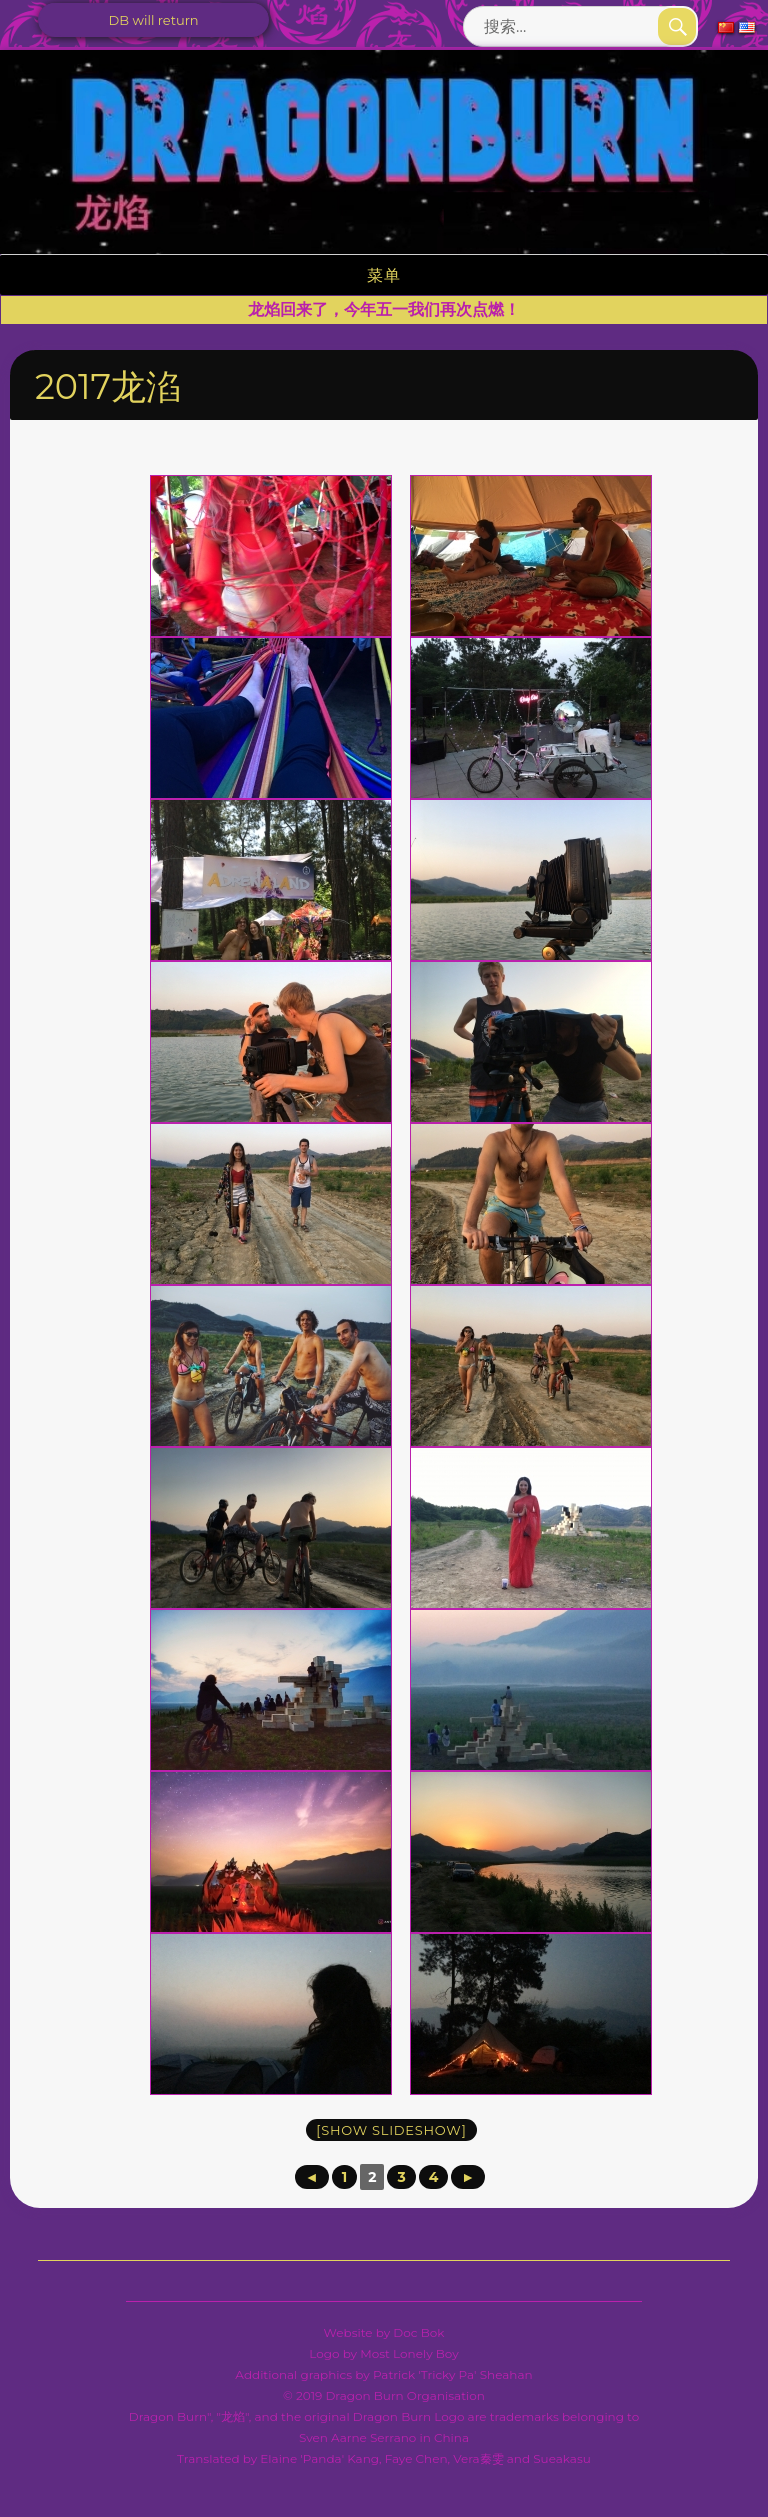 The height and width of the screenshot is (2517, 768). Describe the element at coordinates (384, 309) in the screenshot. I see `龙焰回来了，今年五一我们再次点燃！` at that location.